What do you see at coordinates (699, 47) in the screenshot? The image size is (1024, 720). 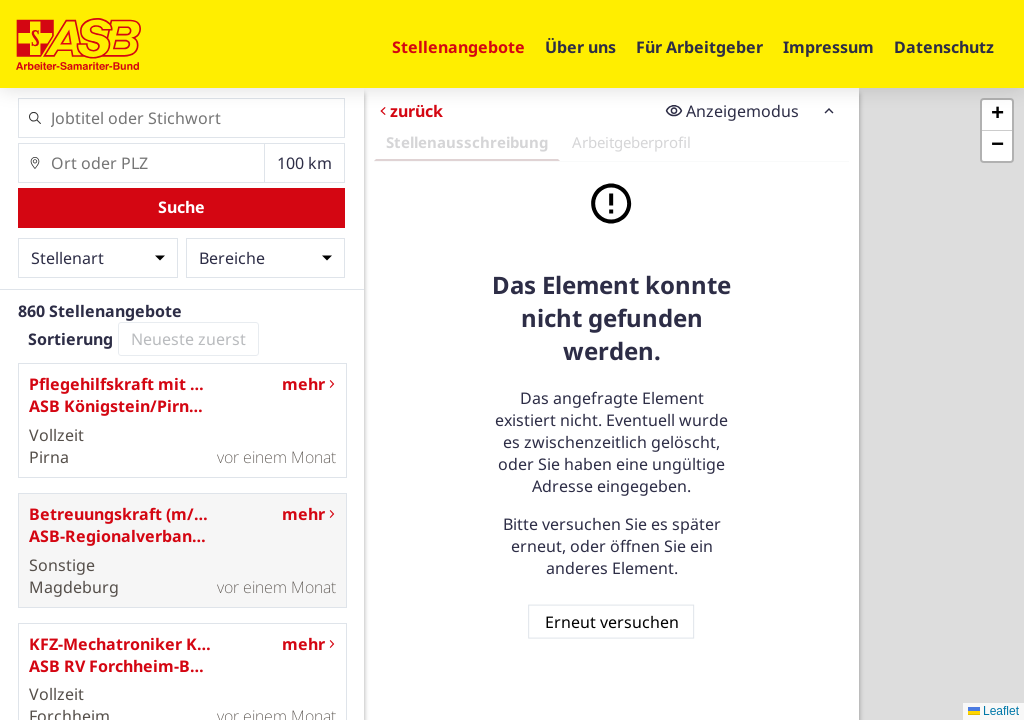 I see `Für Arbeitgeber` at bounding box center [699, 47].